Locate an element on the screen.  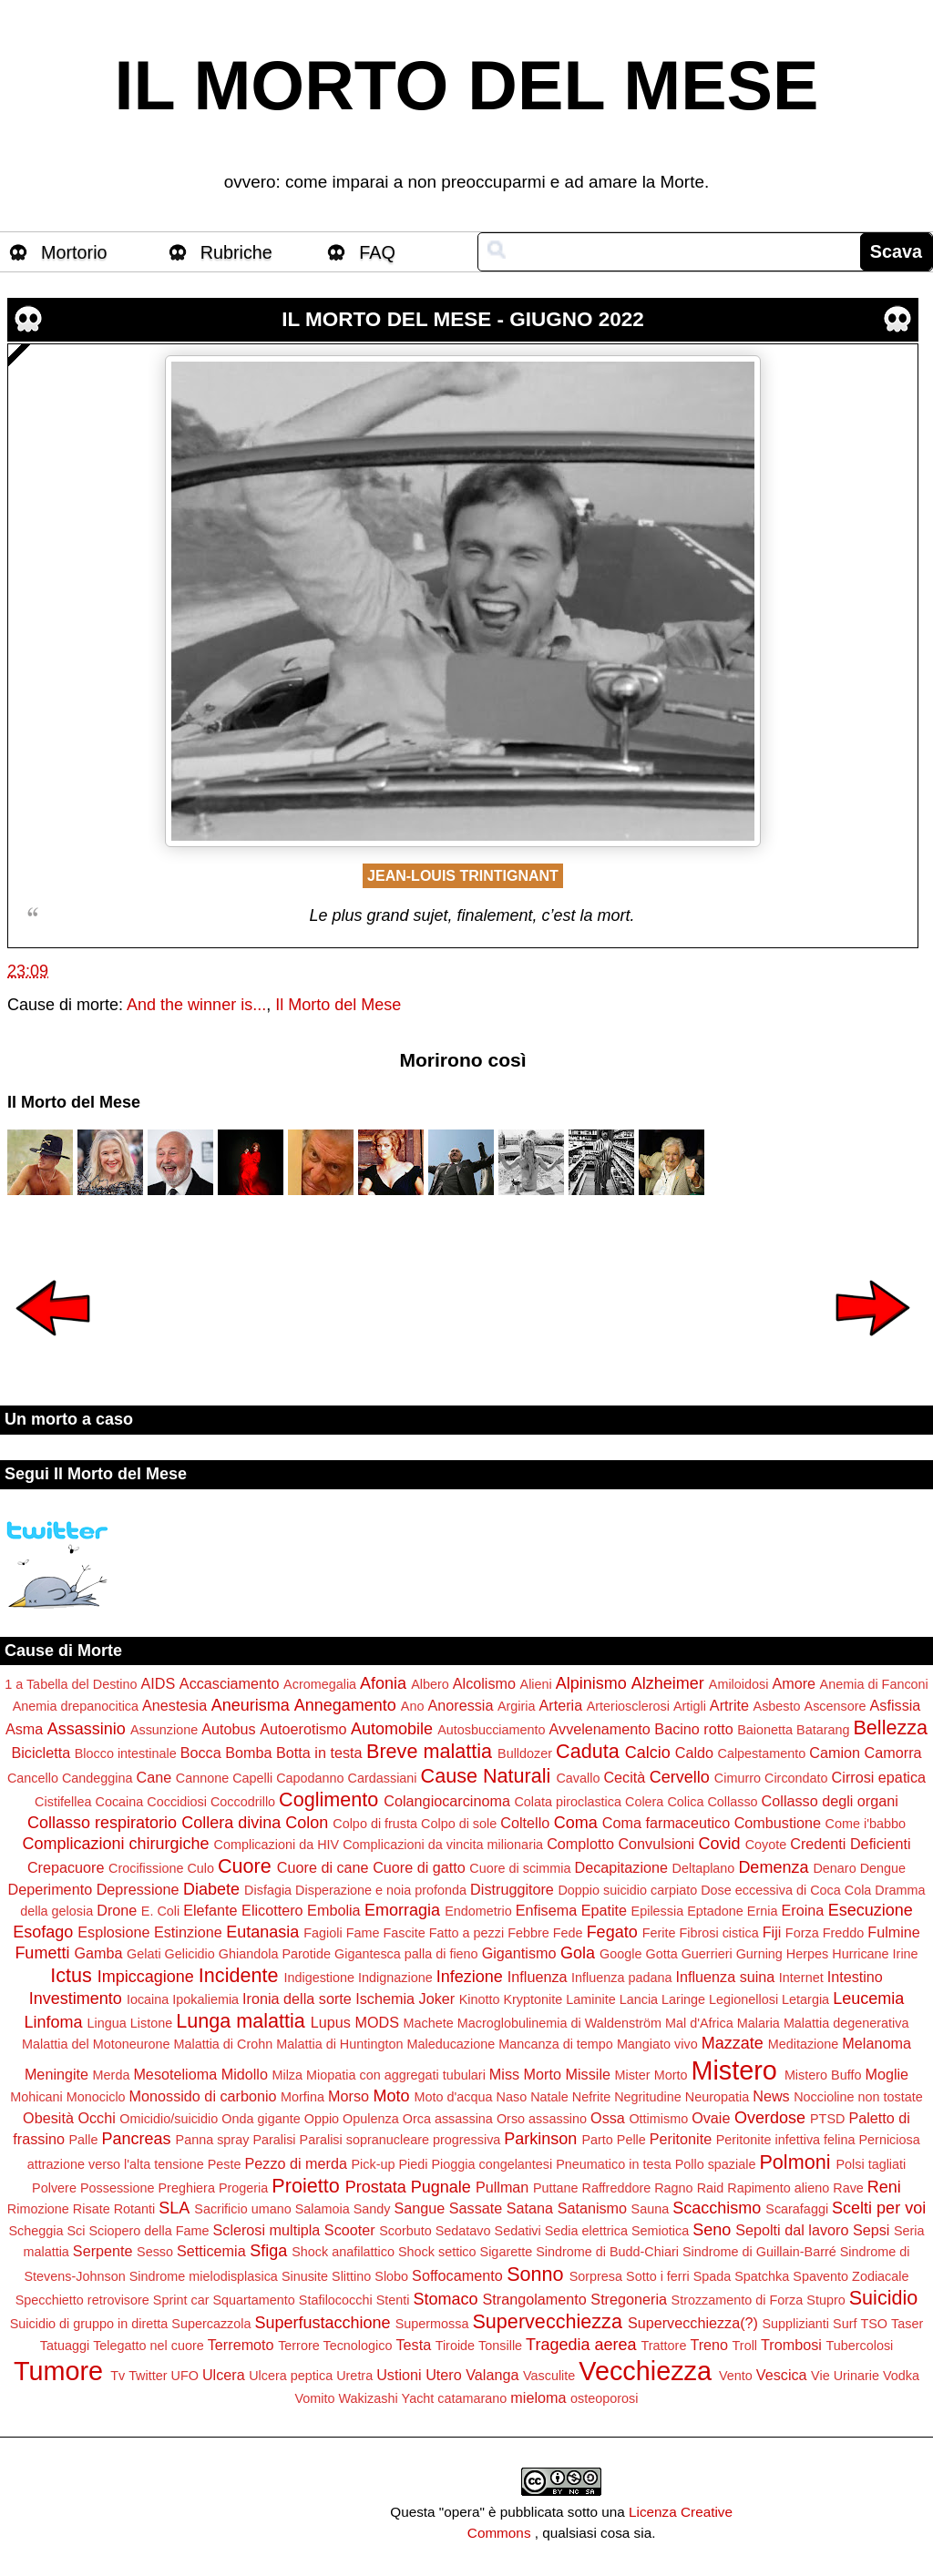
UFO is located at coordinates (185, 2375).